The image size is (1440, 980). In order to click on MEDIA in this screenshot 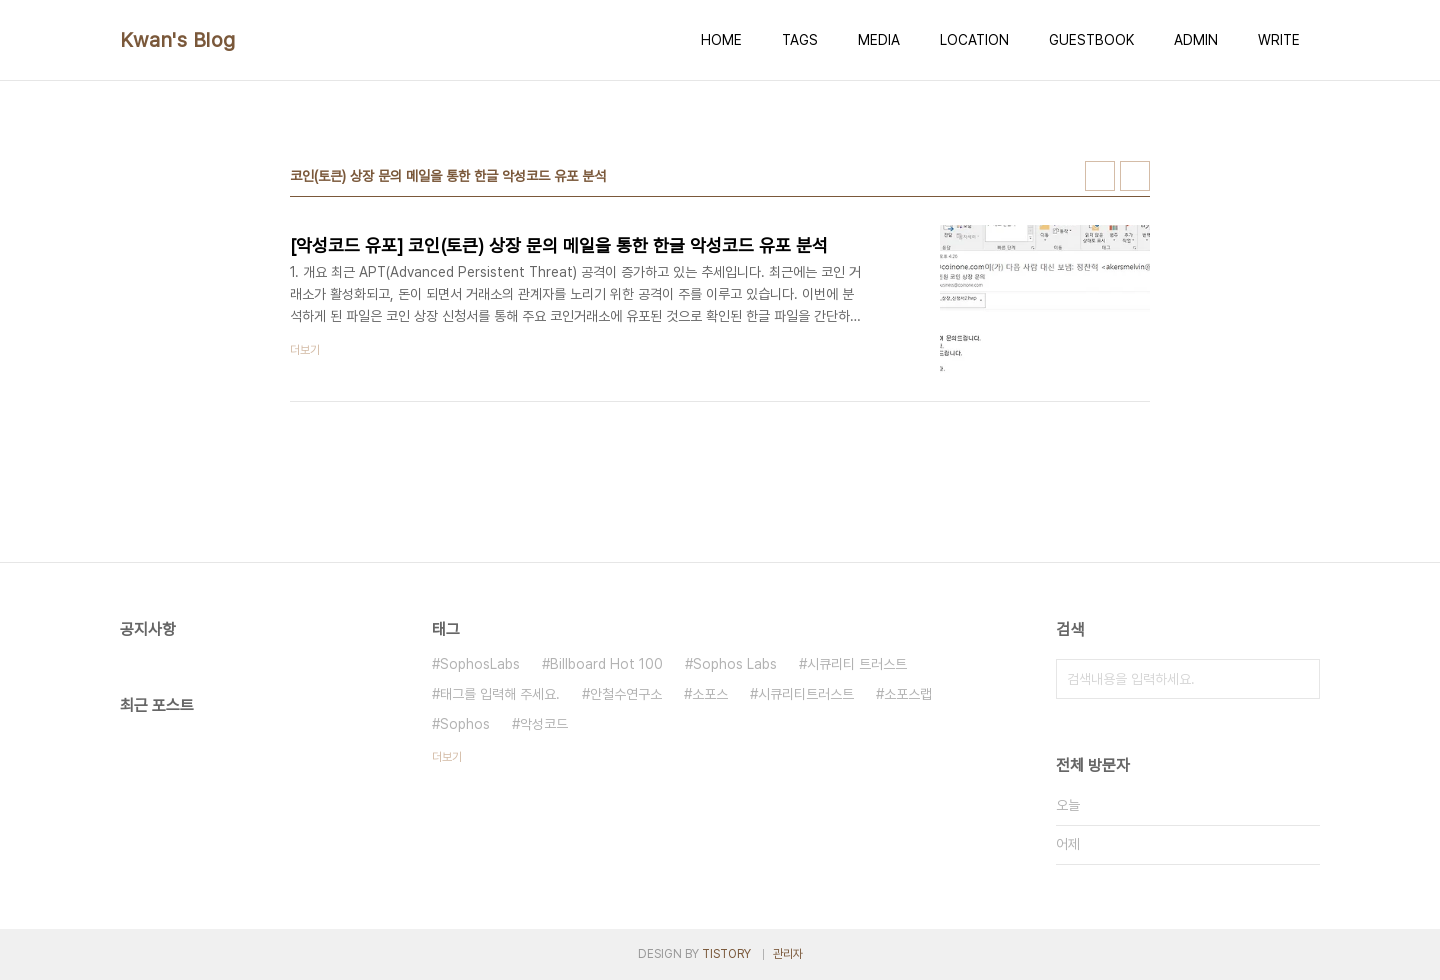, I will do `click(879, 40)`.